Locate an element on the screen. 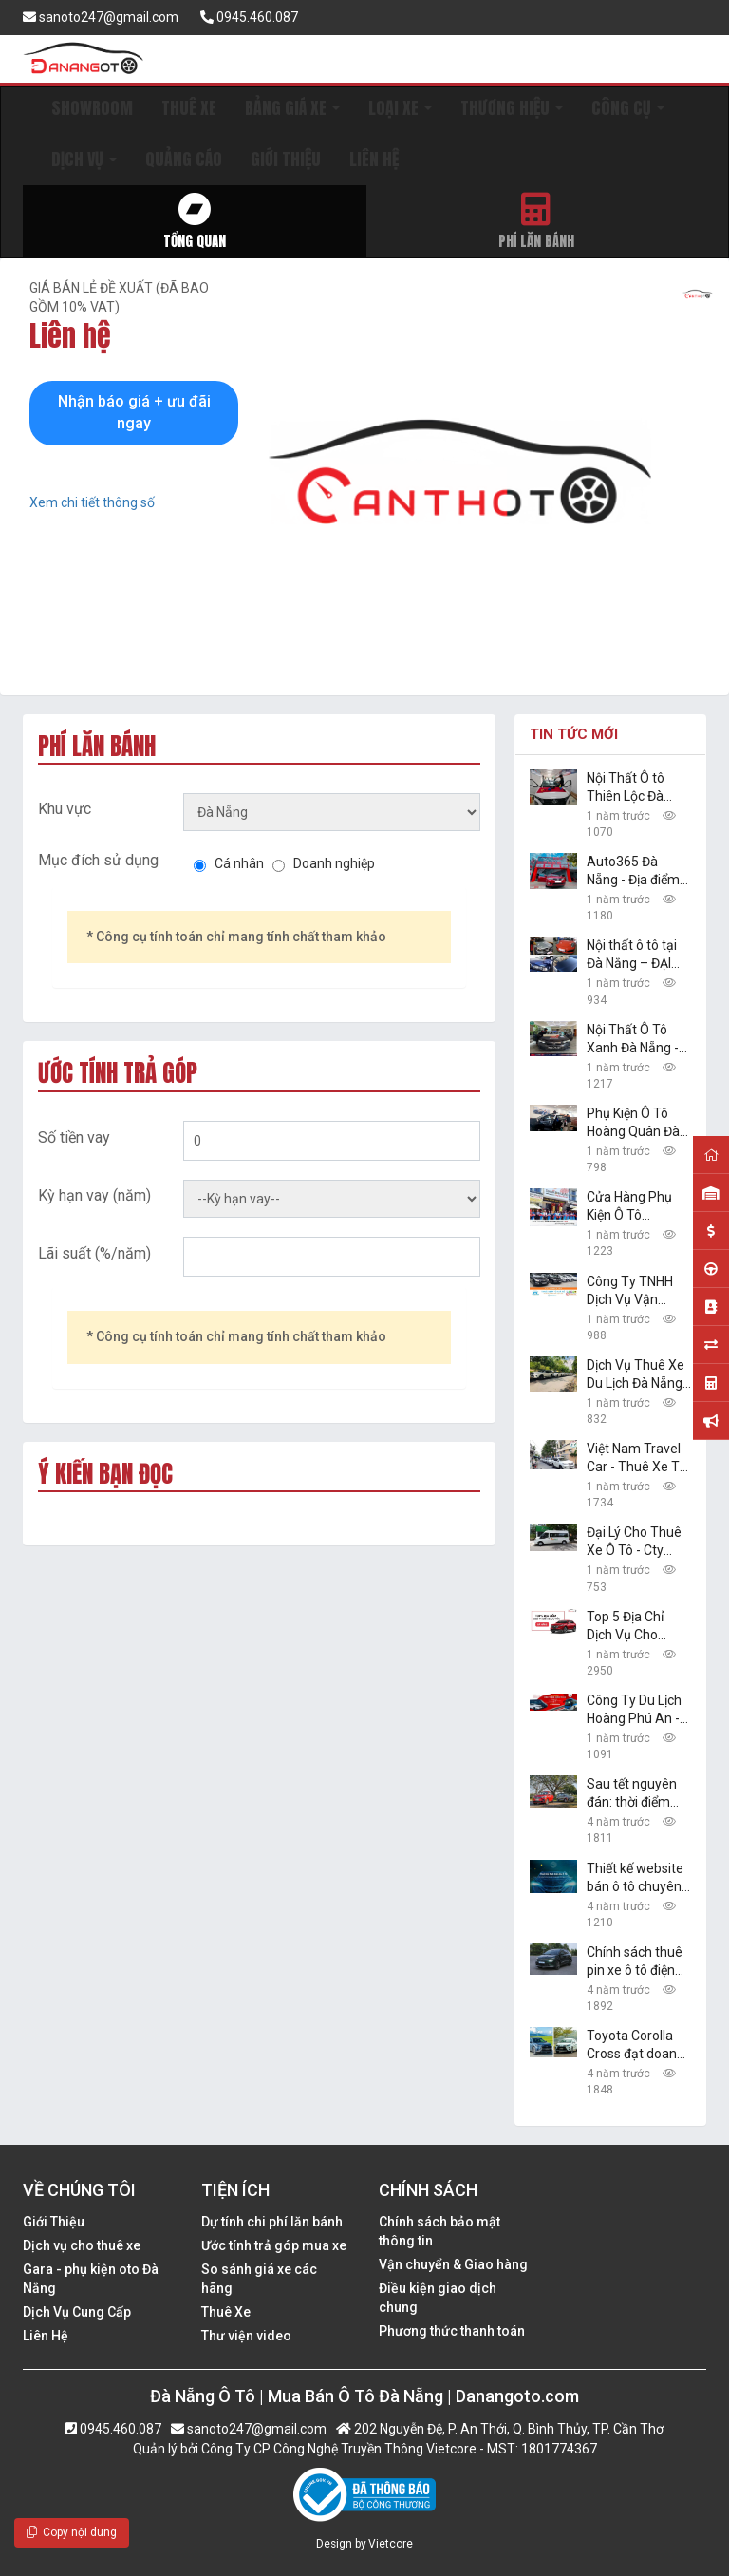 Image resolution: width=729 pixels, height=2576 pixels. QUẢNG CÁO is located at coordinates (183, 159).